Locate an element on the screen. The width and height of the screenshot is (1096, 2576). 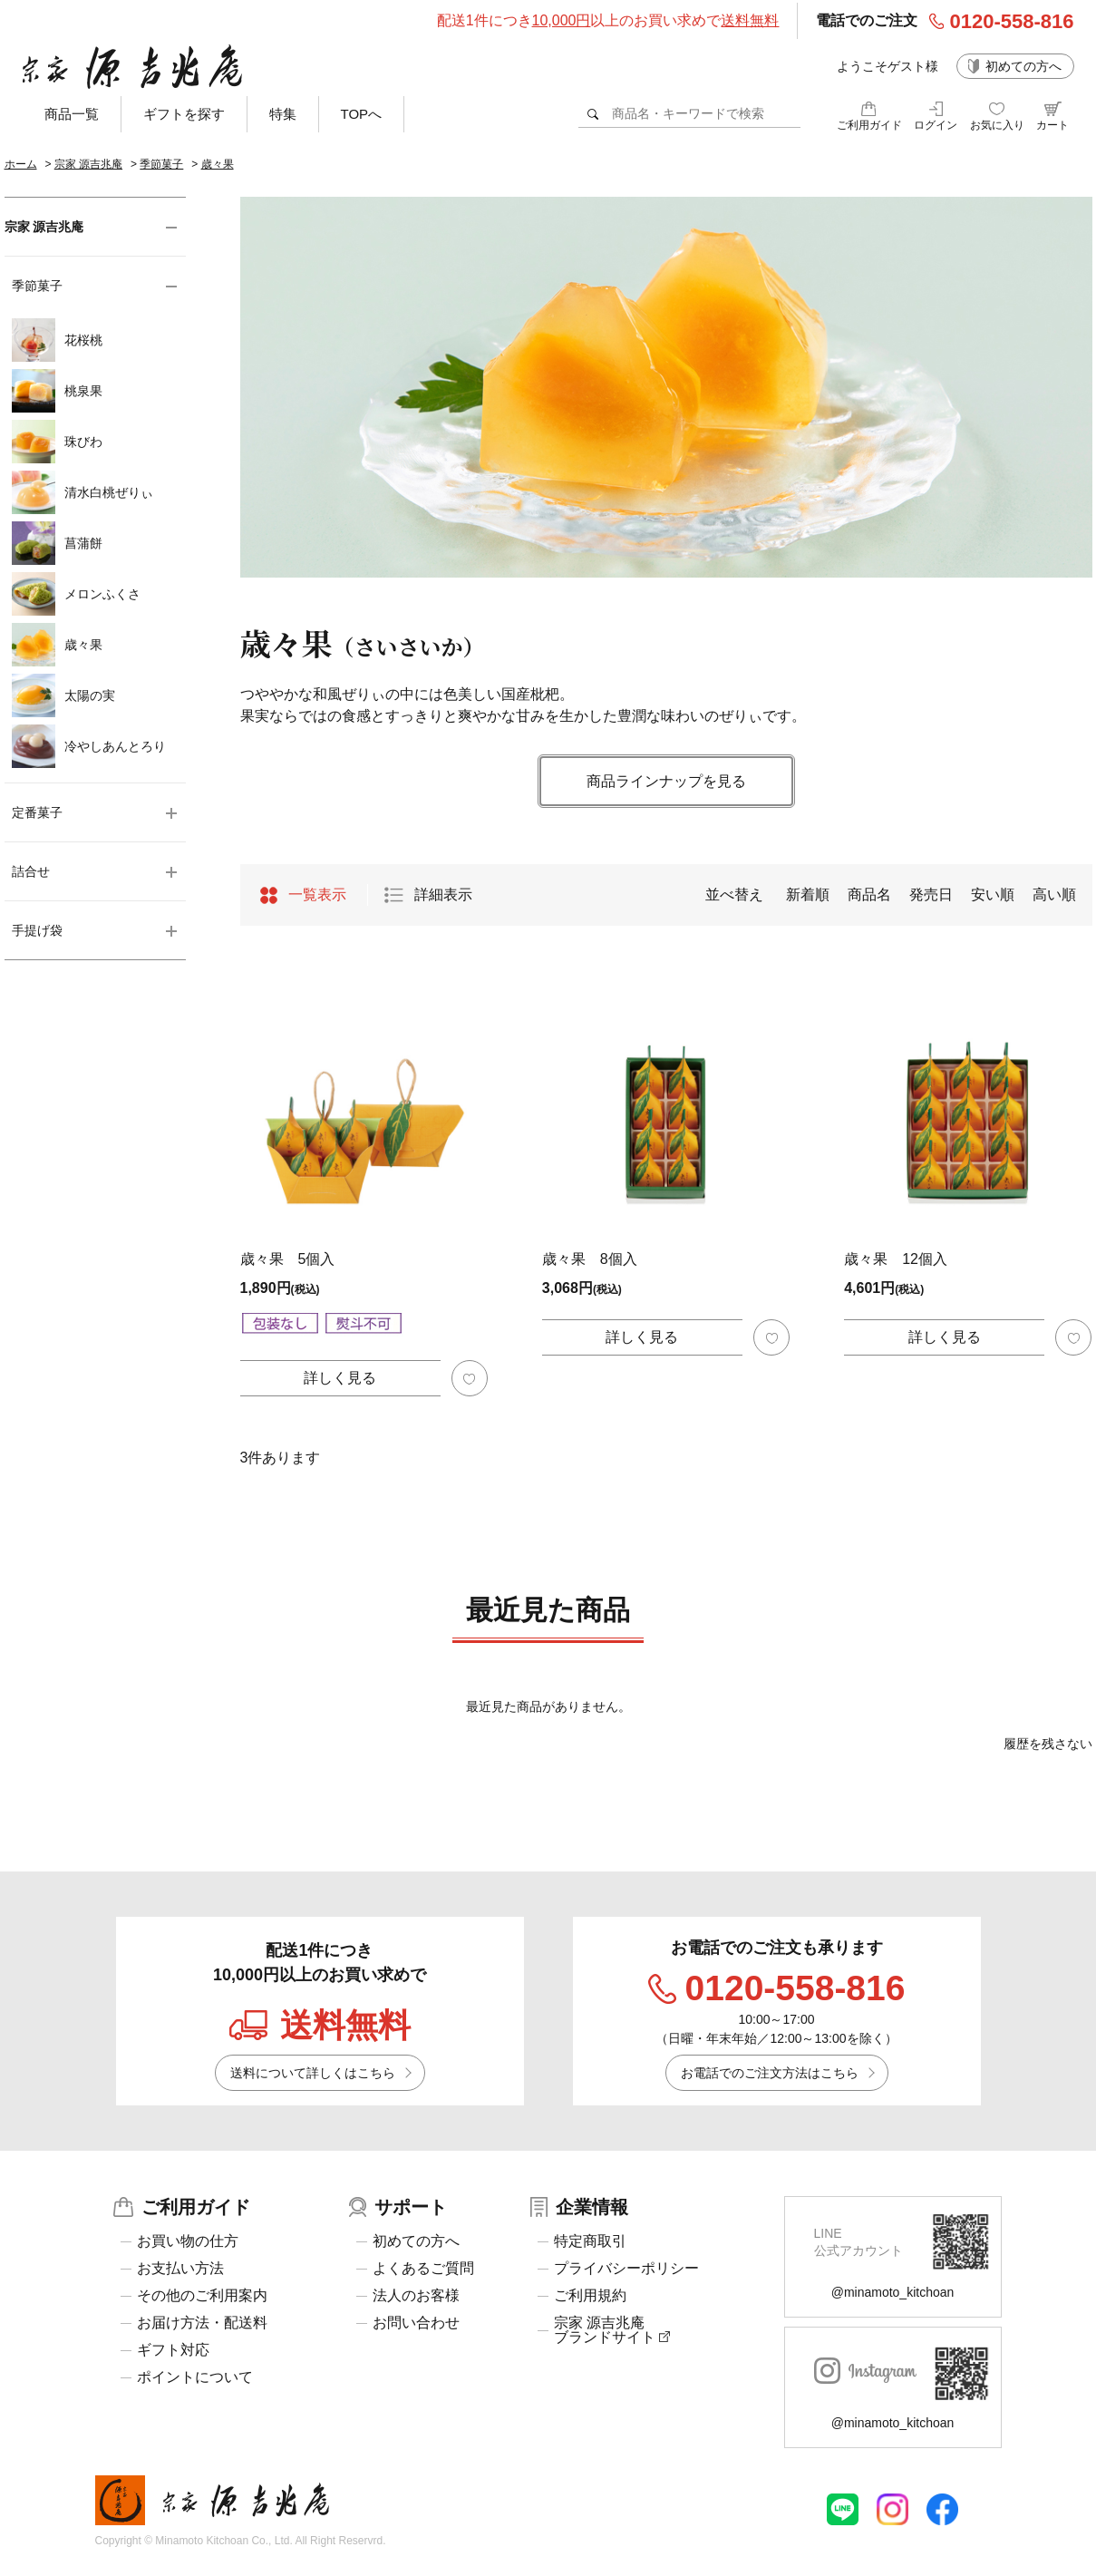
商品ラインナップを見る is located at coordinates (666, 781).